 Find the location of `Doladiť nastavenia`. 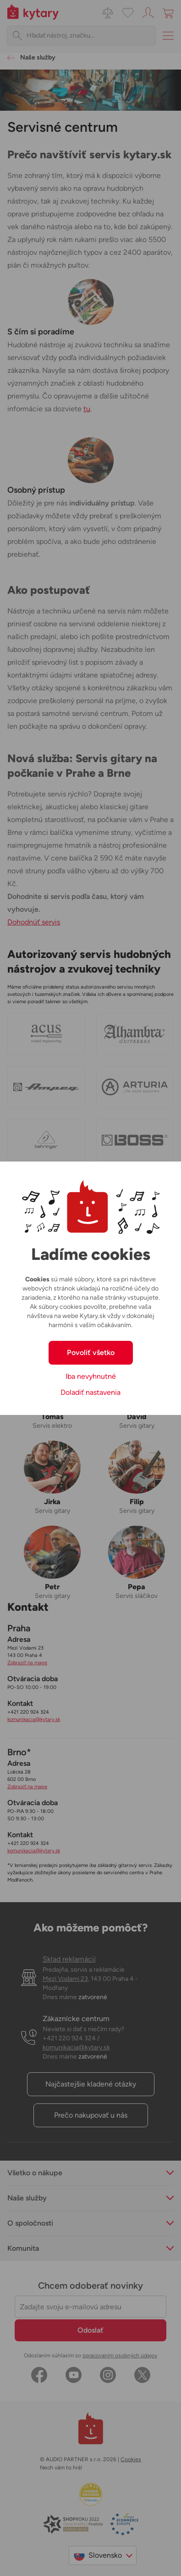

Doladiť nastavenia is located at coordinates (90, 1392).